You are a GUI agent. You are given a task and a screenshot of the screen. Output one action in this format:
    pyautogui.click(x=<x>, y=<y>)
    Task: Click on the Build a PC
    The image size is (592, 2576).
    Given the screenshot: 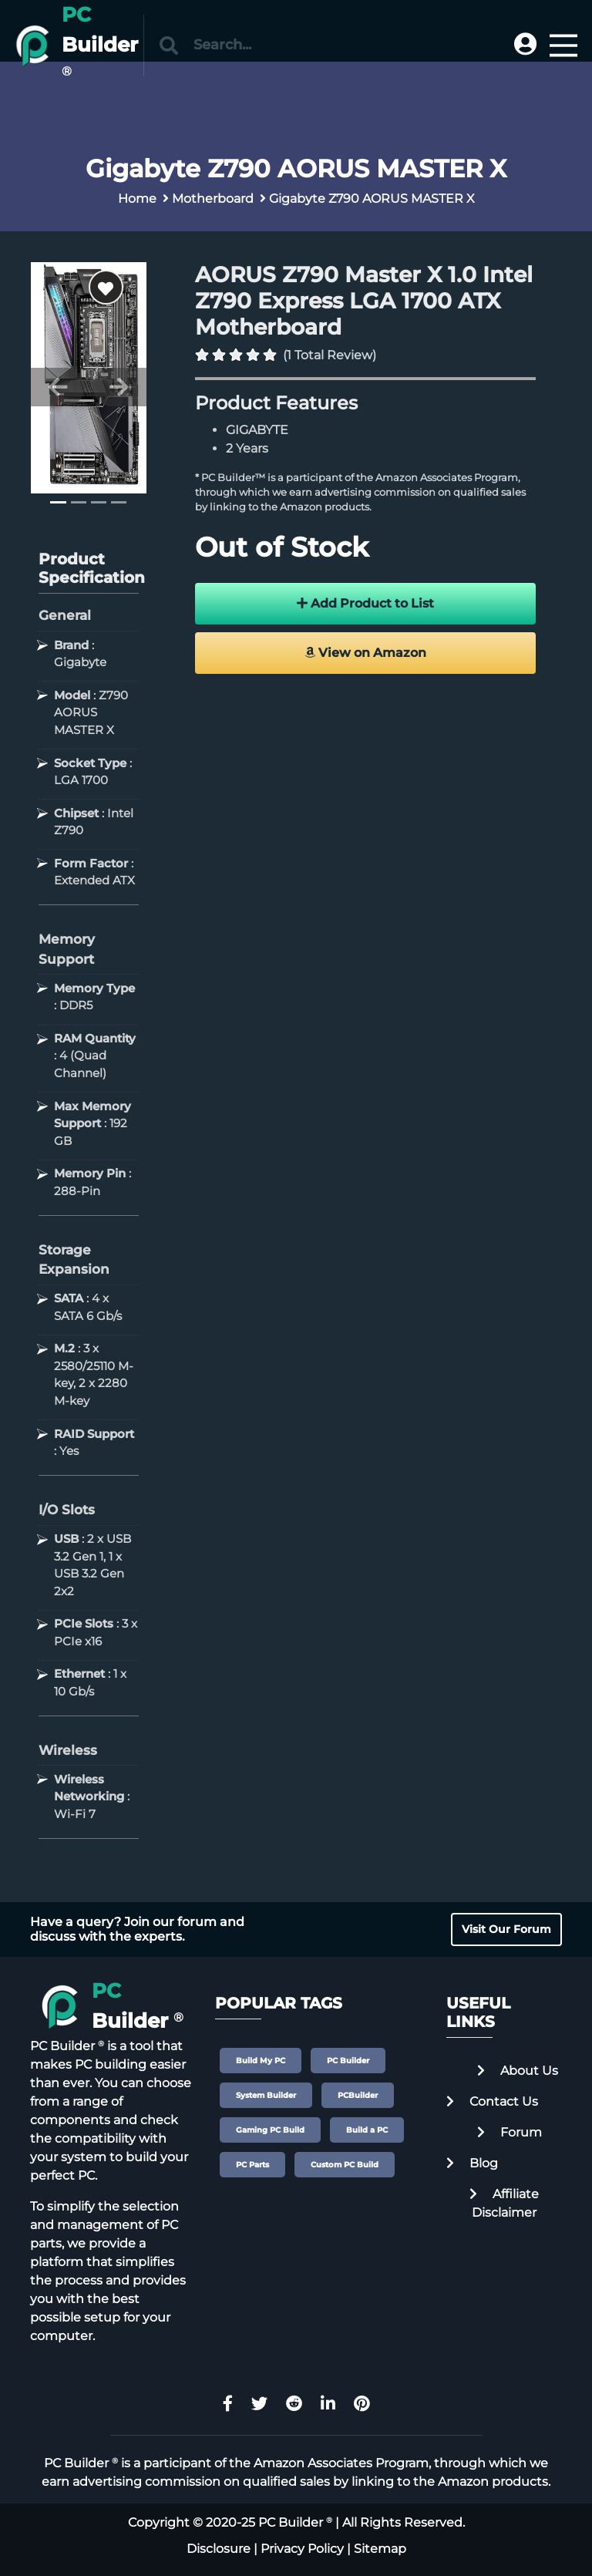 What is the action you would take?
    pyautogui.click(x=367, y=2130)
    